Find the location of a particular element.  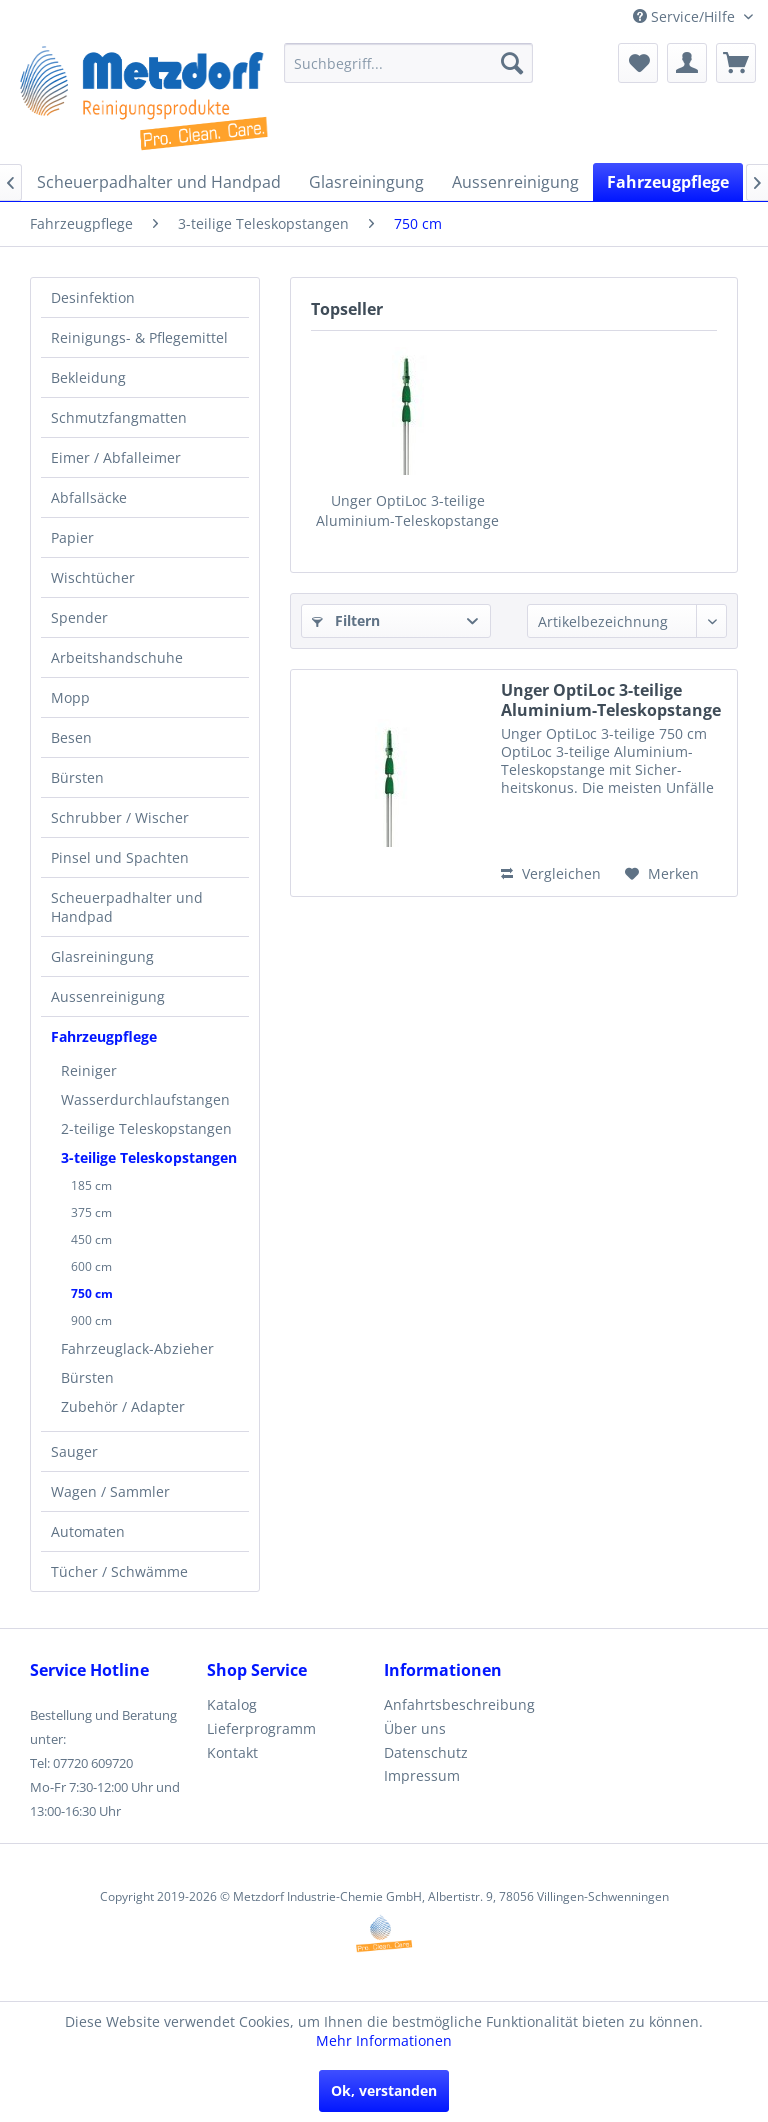

Service/Hilfe [menuitem] is located at coordinates (686, 16).